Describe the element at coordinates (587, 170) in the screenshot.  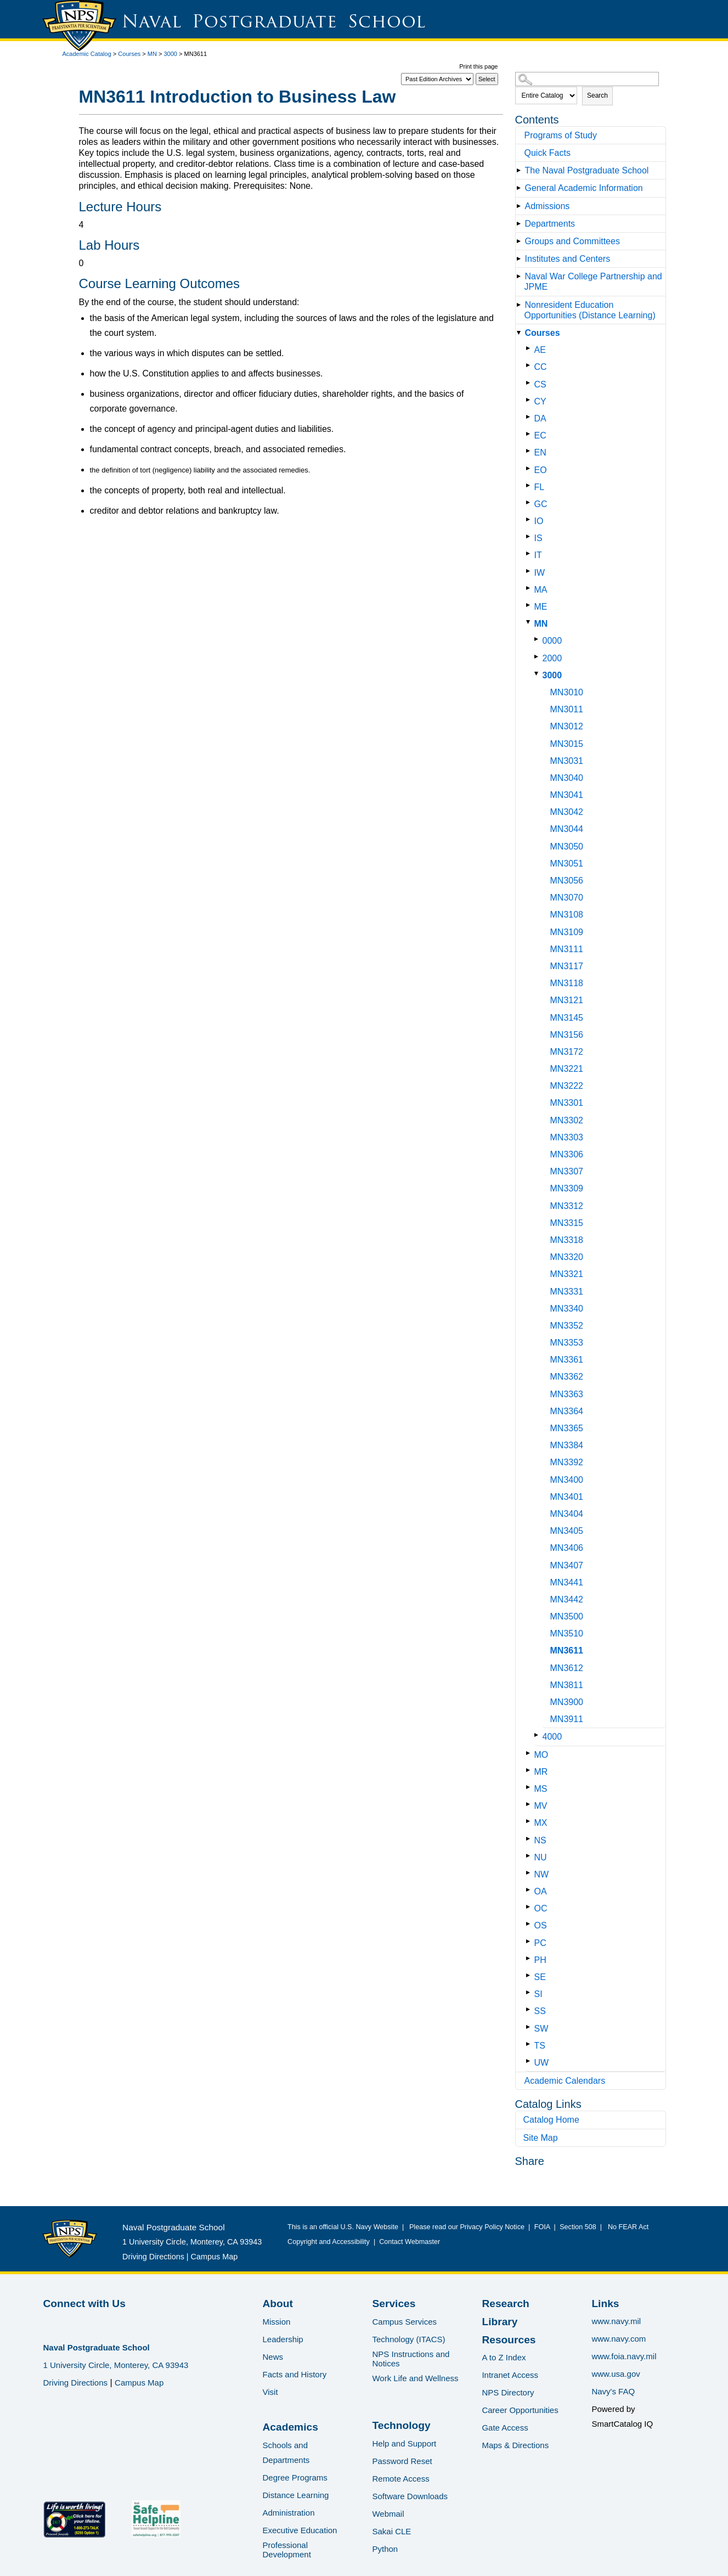
I see `The Naval Postgraduate School` at that location.